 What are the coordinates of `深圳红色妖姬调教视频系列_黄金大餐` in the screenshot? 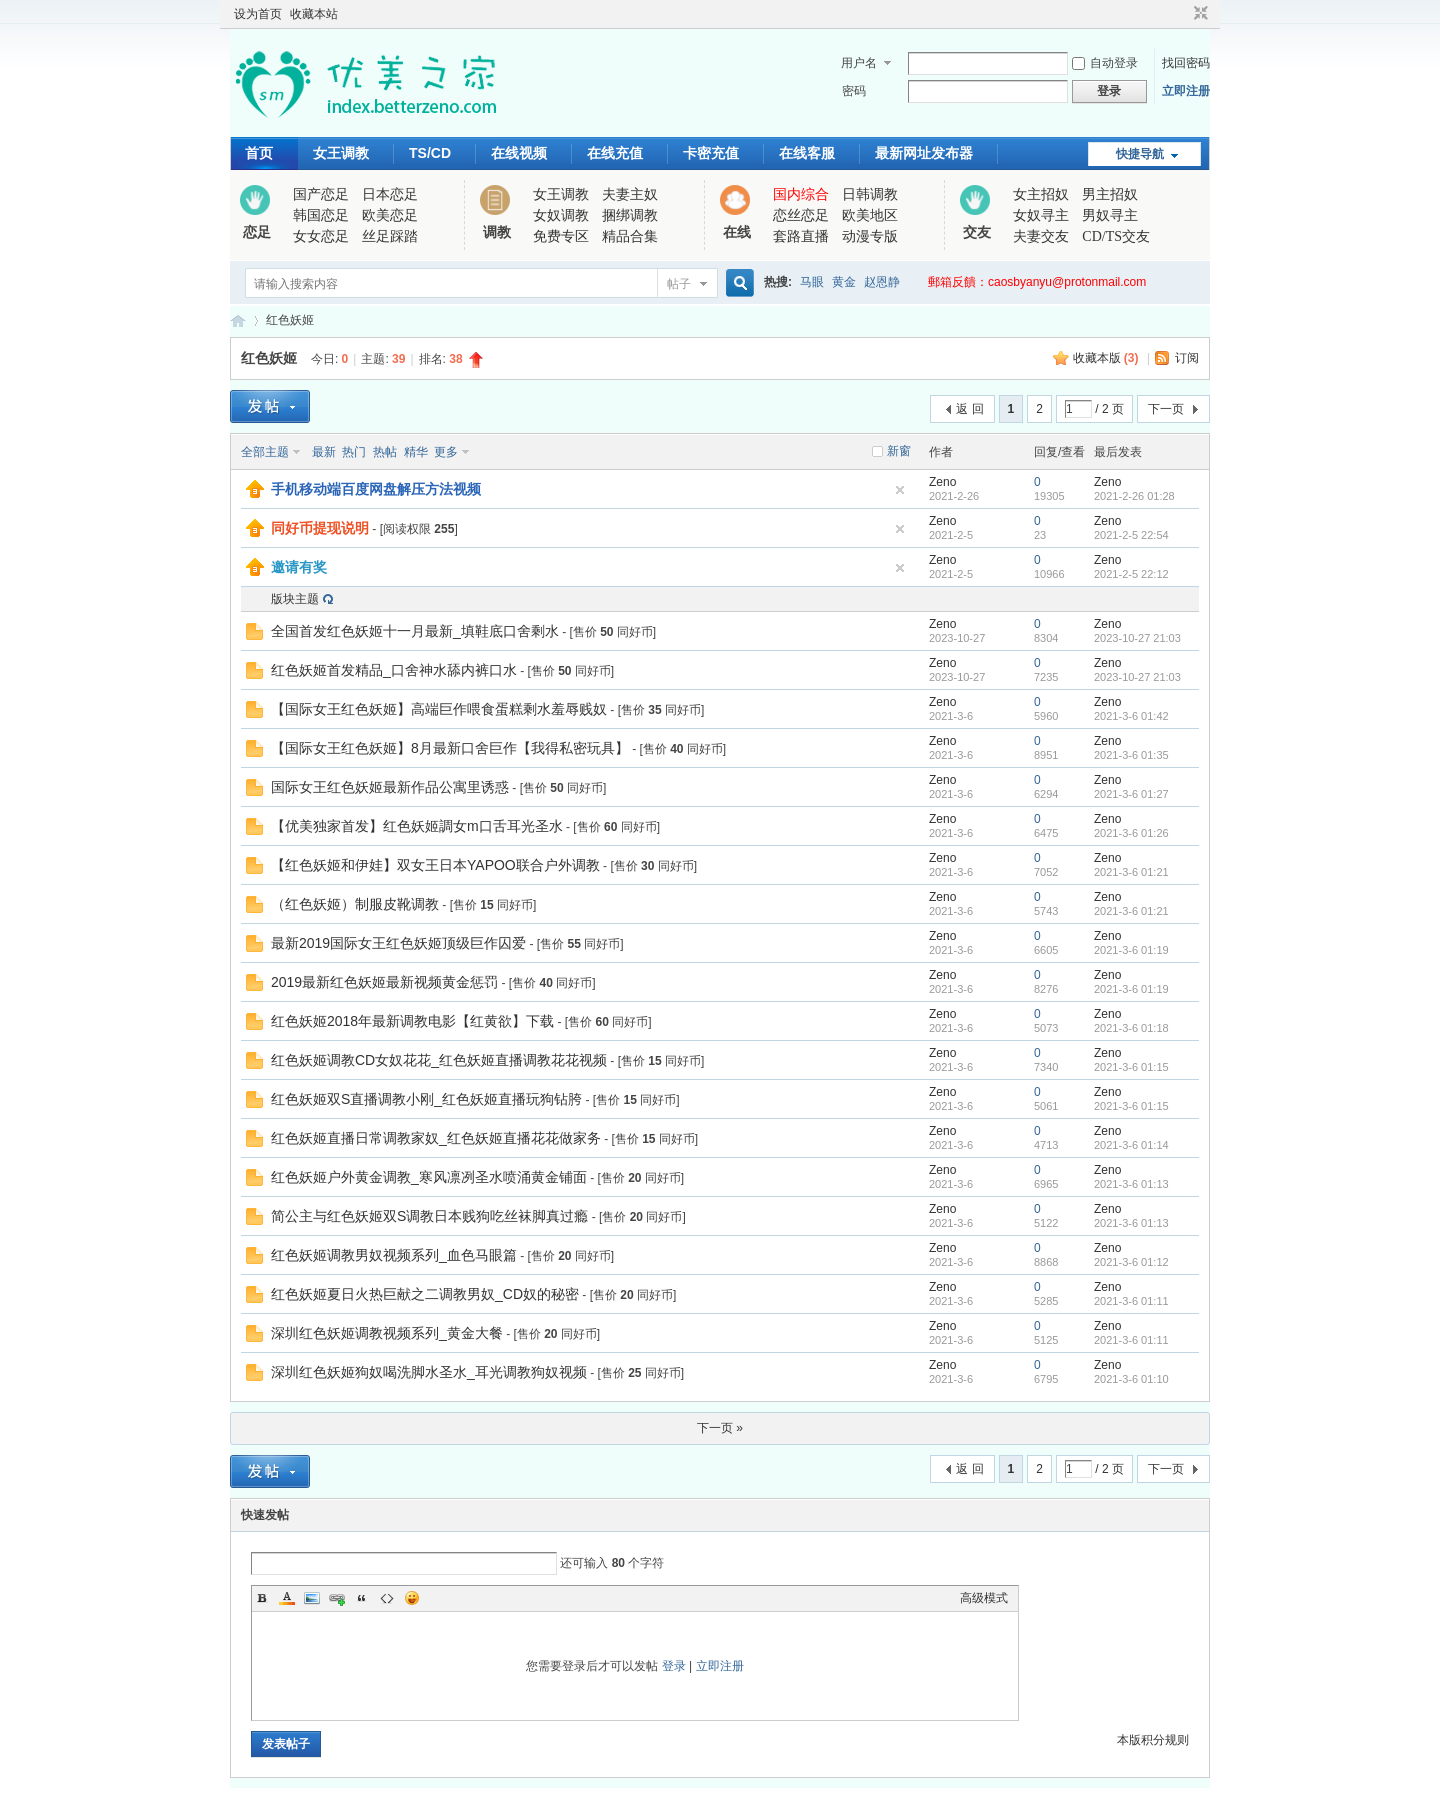 It's located at (387, 1333).